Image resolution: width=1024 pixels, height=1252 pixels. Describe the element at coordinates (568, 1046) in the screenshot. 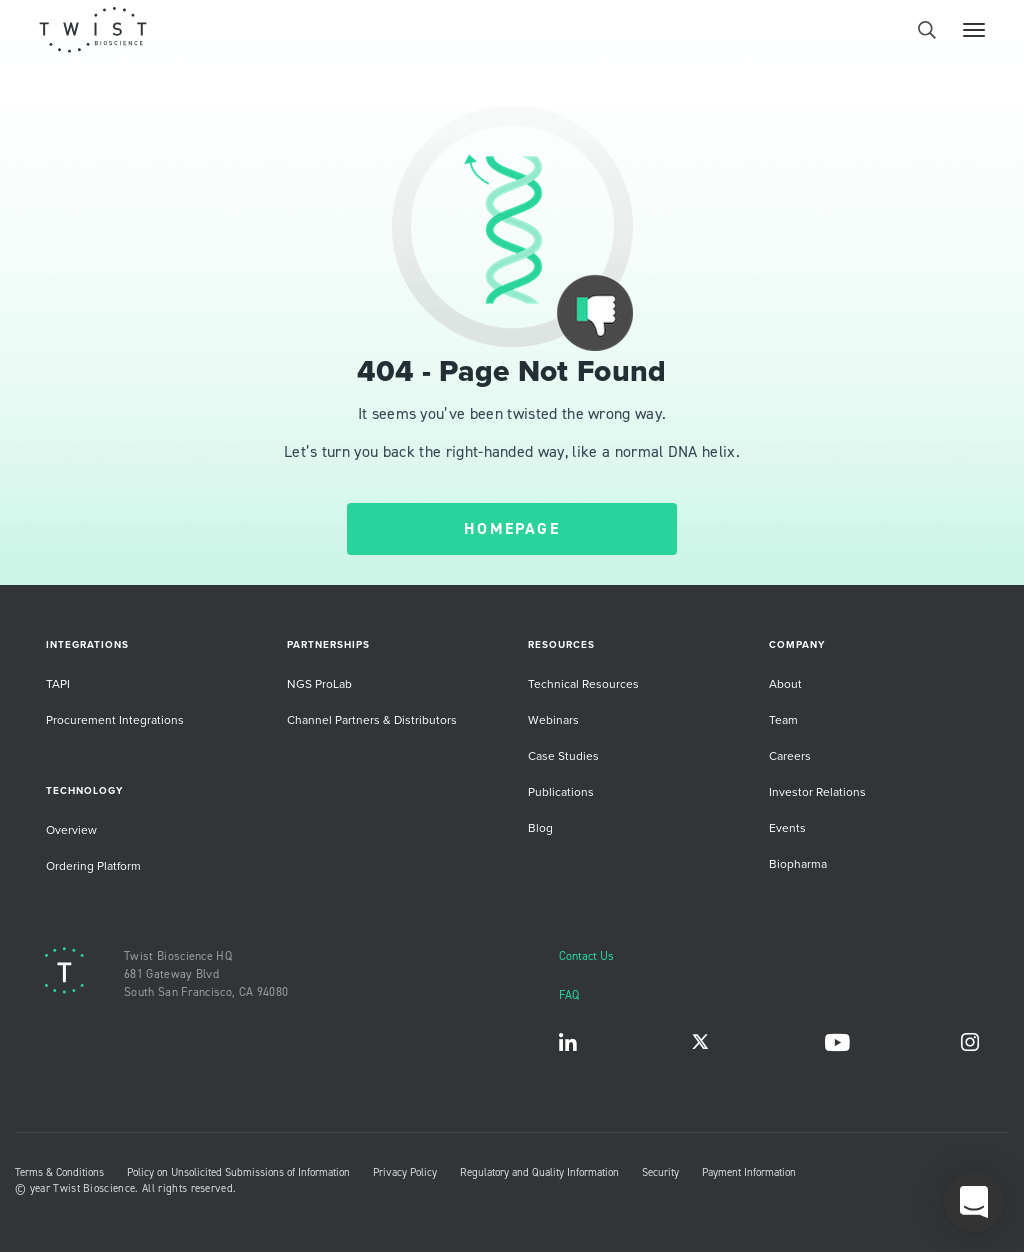

I see `LinkedIn` at that location.